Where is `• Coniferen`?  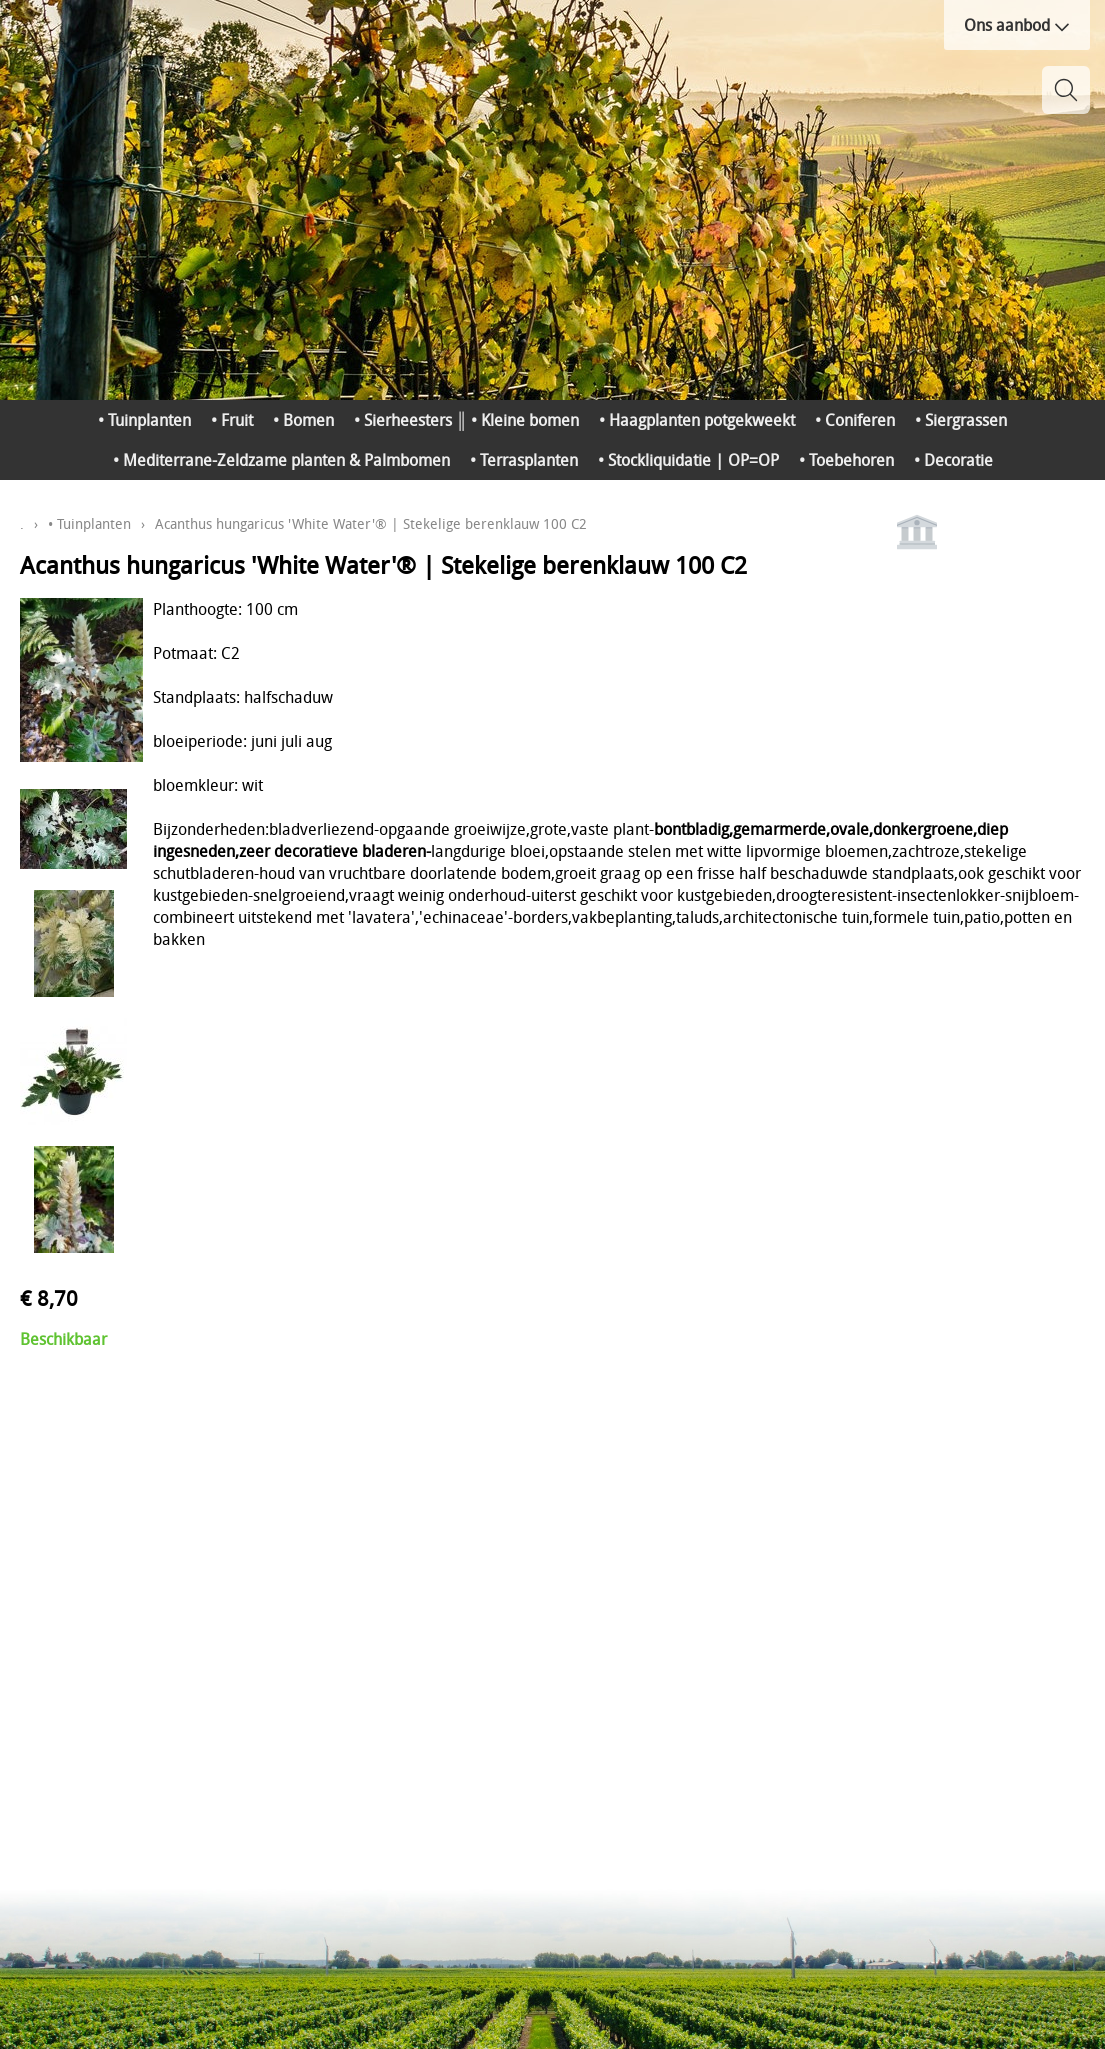 • Coniferen is located at coordinates (855, 420).